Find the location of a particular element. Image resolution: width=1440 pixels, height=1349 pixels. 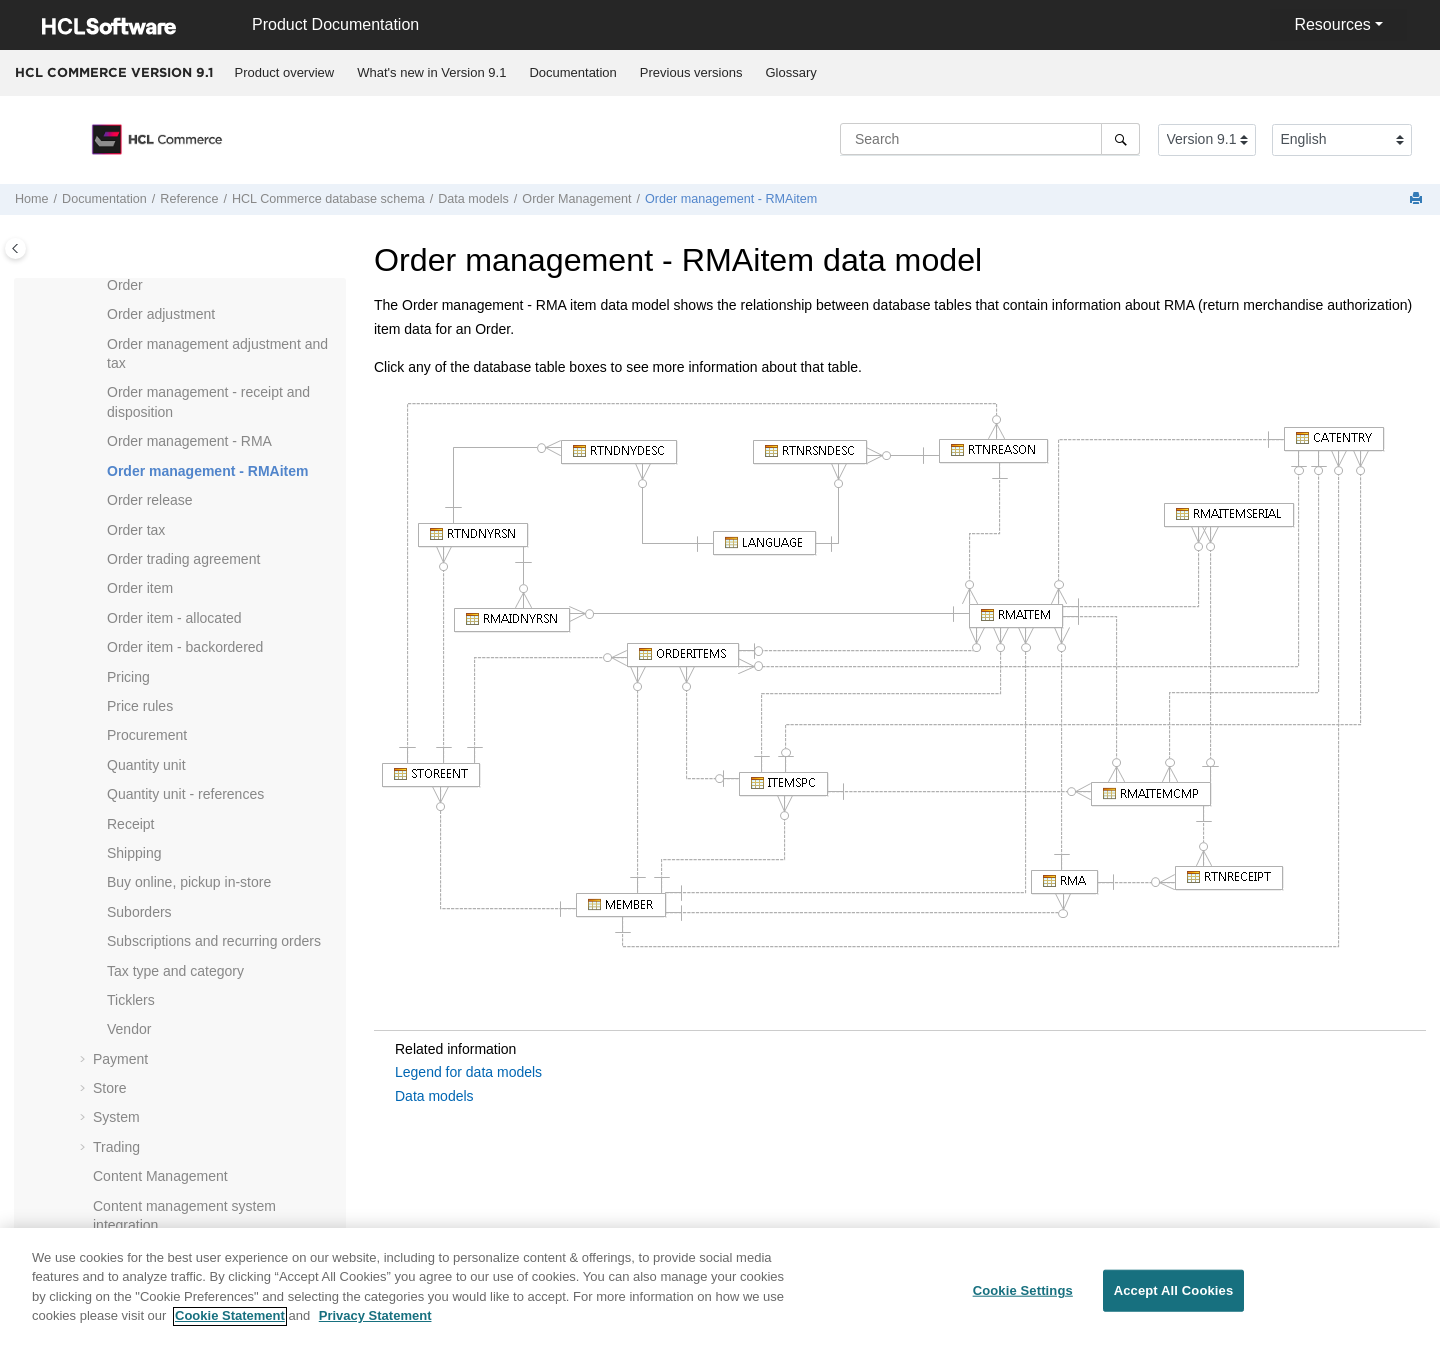

Tax type and category is located at coordinates (175, 971).